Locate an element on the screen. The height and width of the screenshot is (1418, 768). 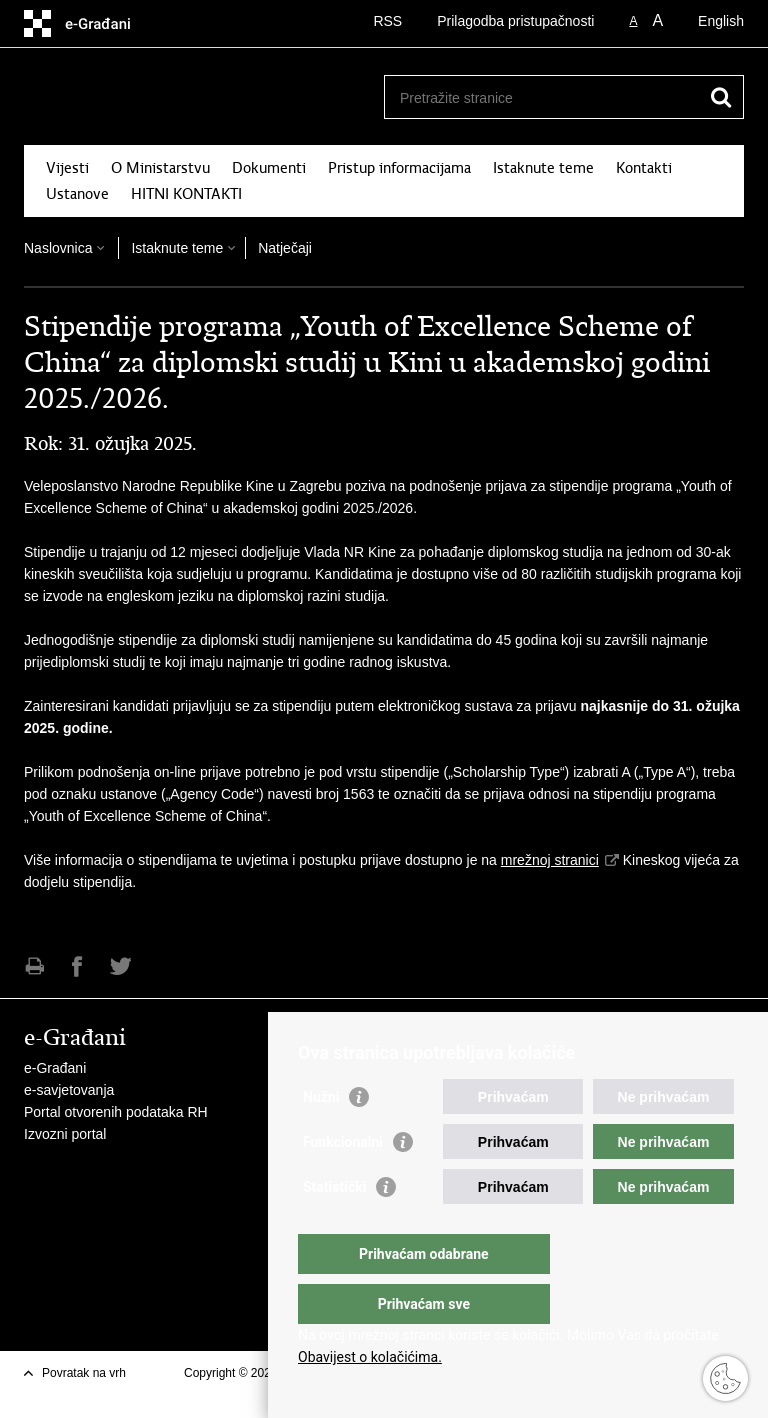
O Ministarstvu is located at coordinates (160, 168).